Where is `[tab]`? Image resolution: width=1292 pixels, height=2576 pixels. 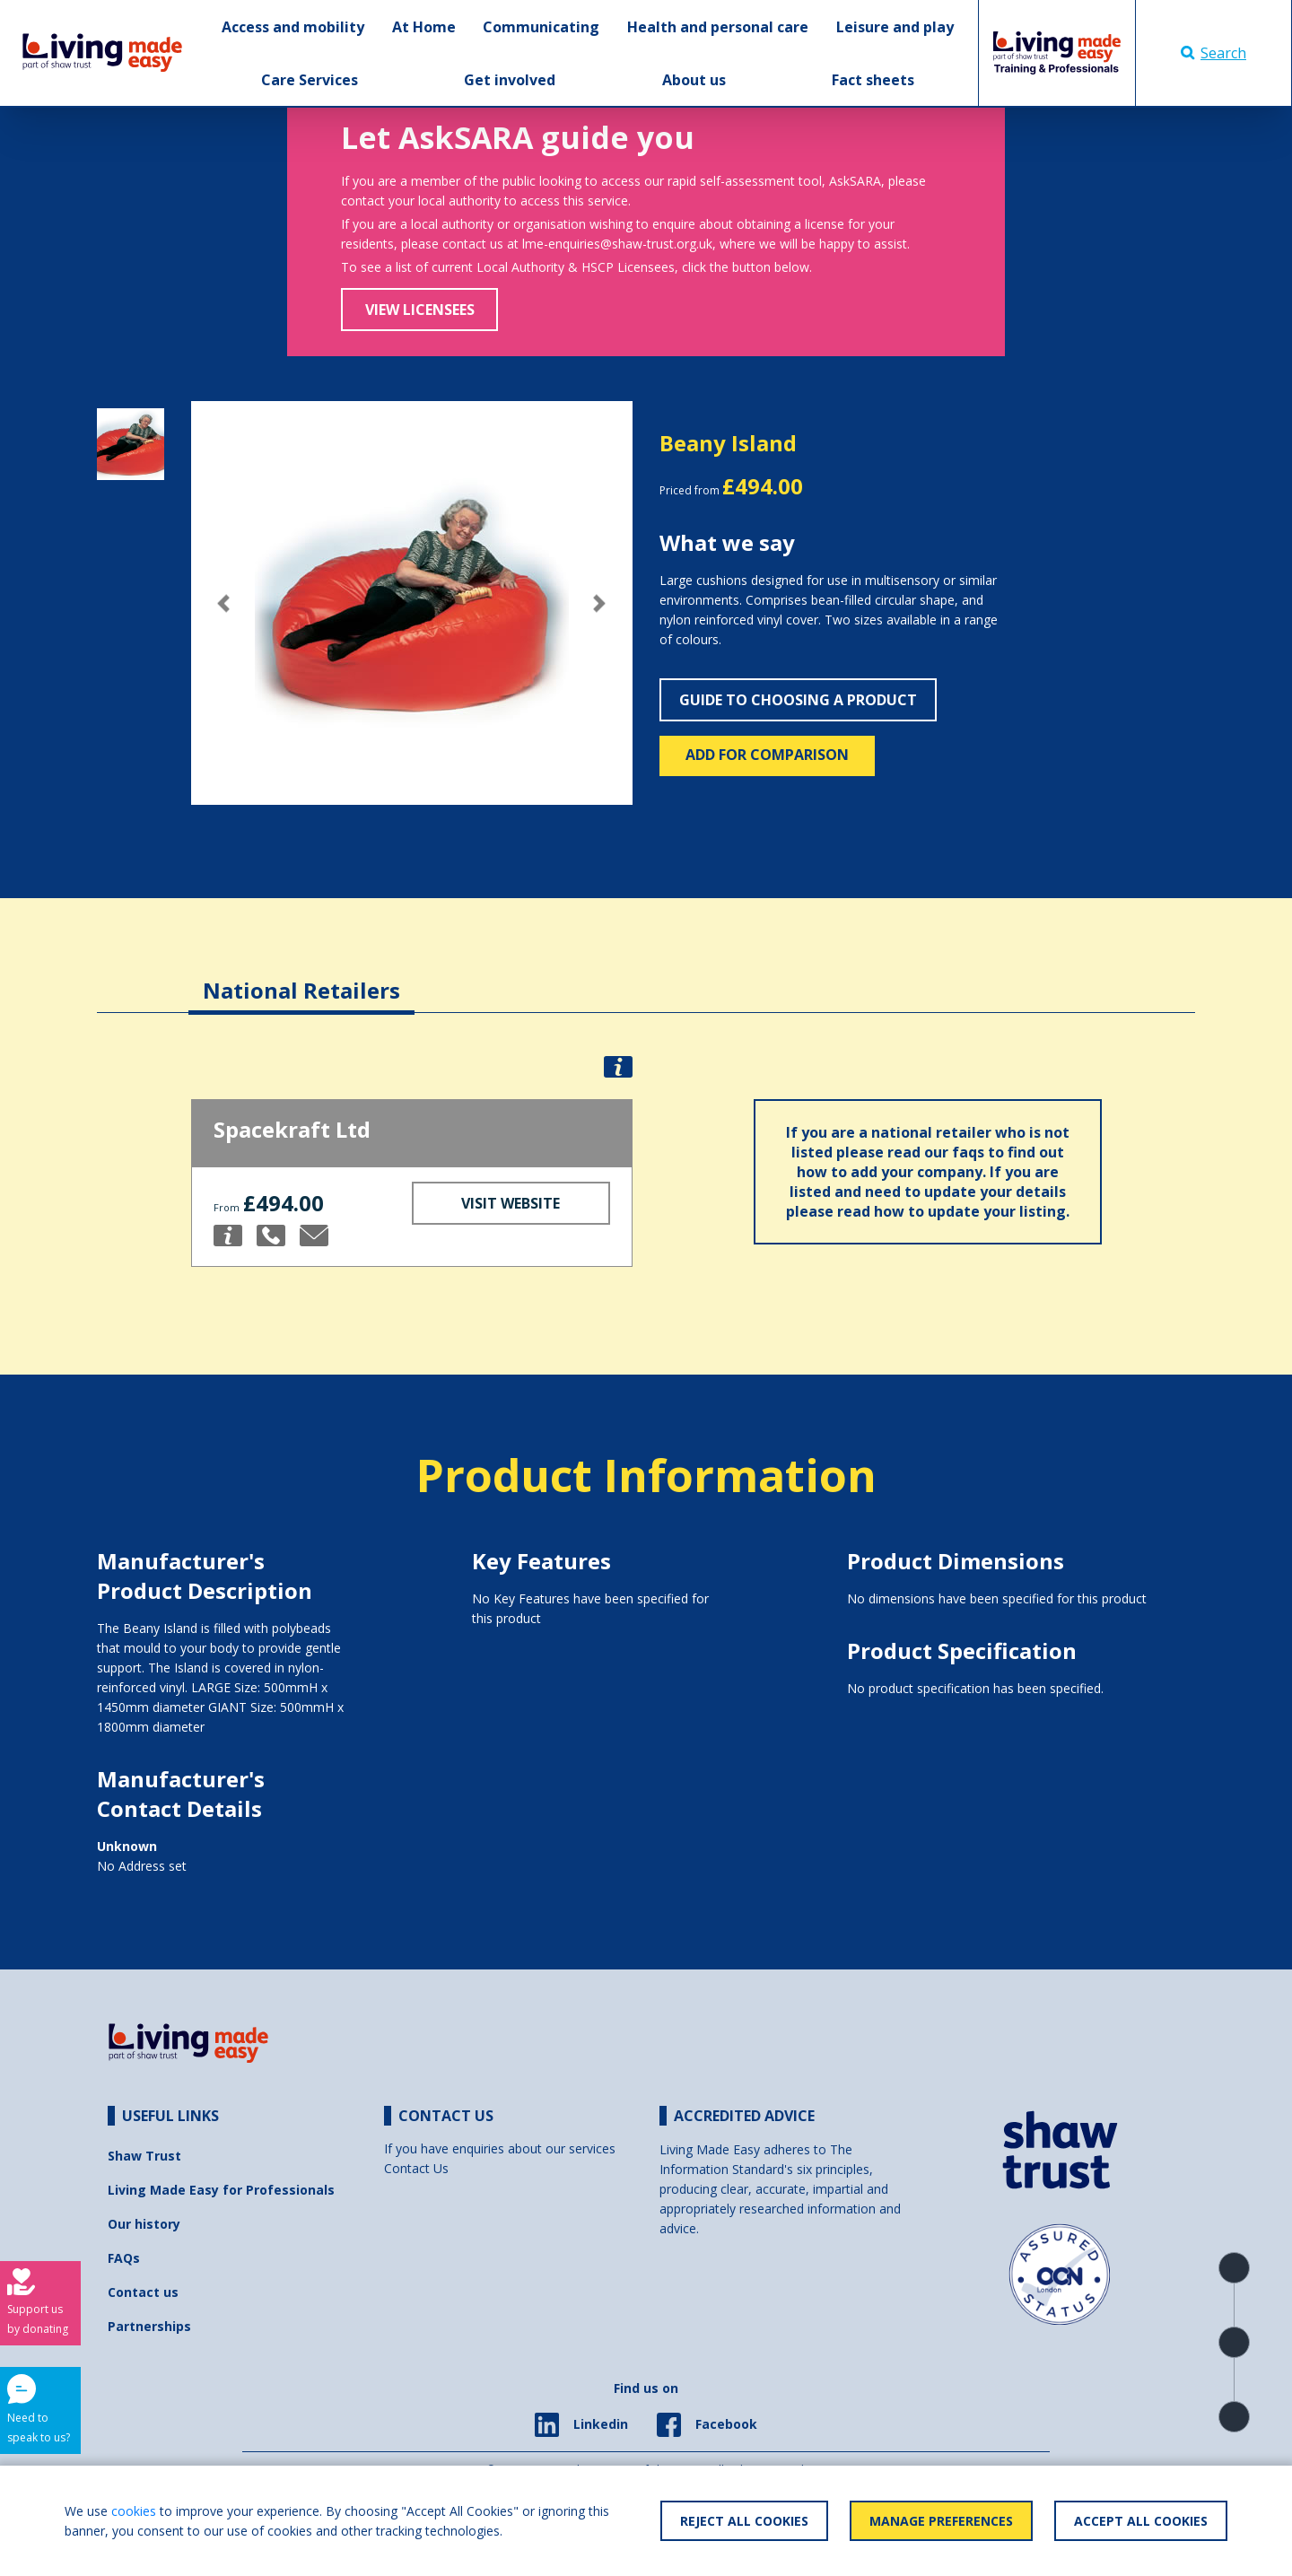
[tab] is located at coordinates (301, 976).